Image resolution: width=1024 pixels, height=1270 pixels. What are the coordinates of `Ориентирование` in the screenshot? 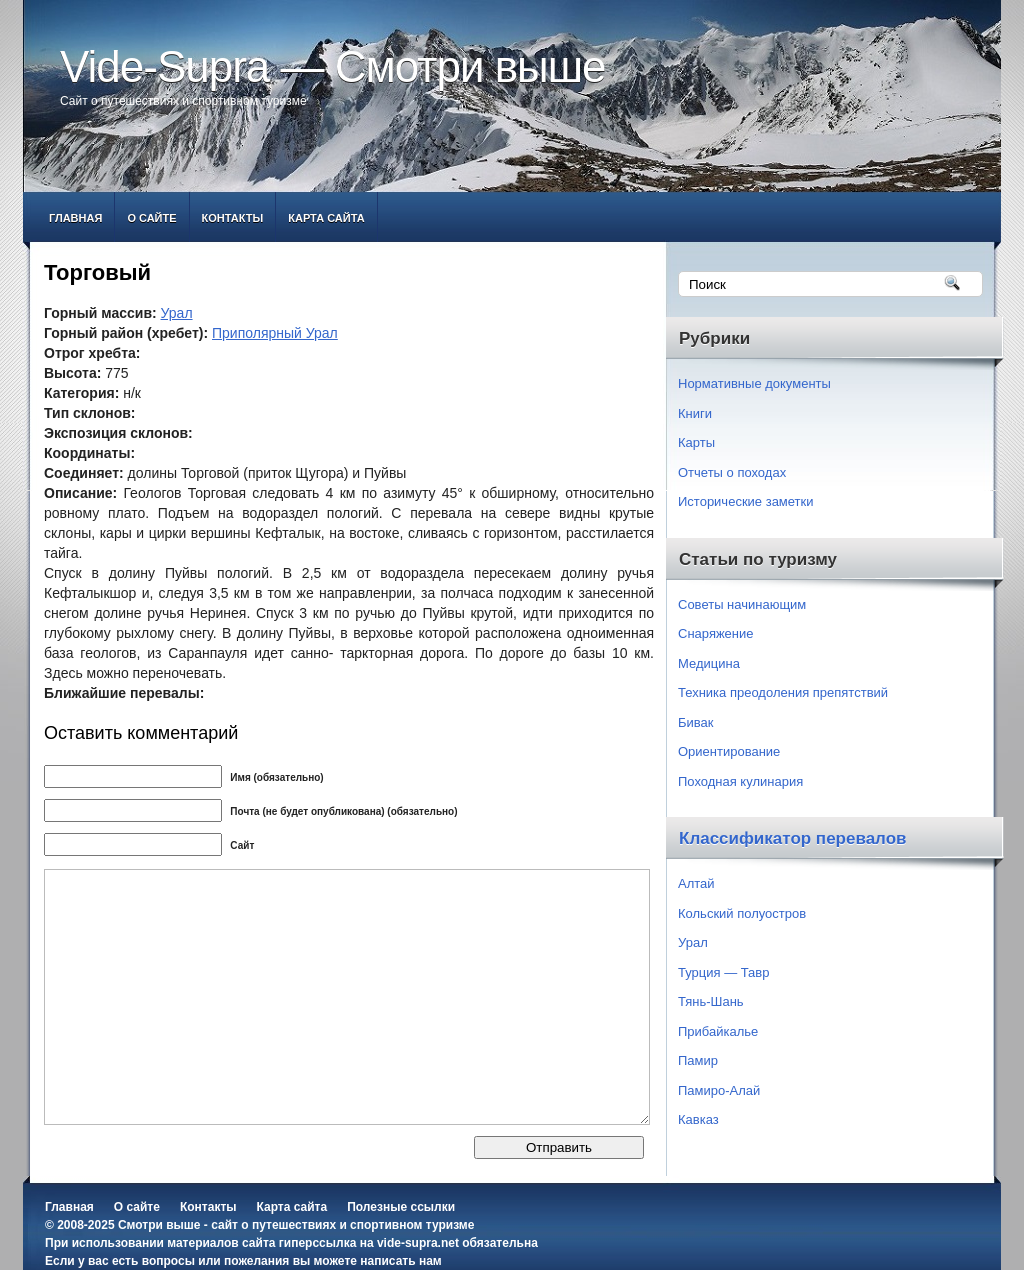 It's located at (729, 751).